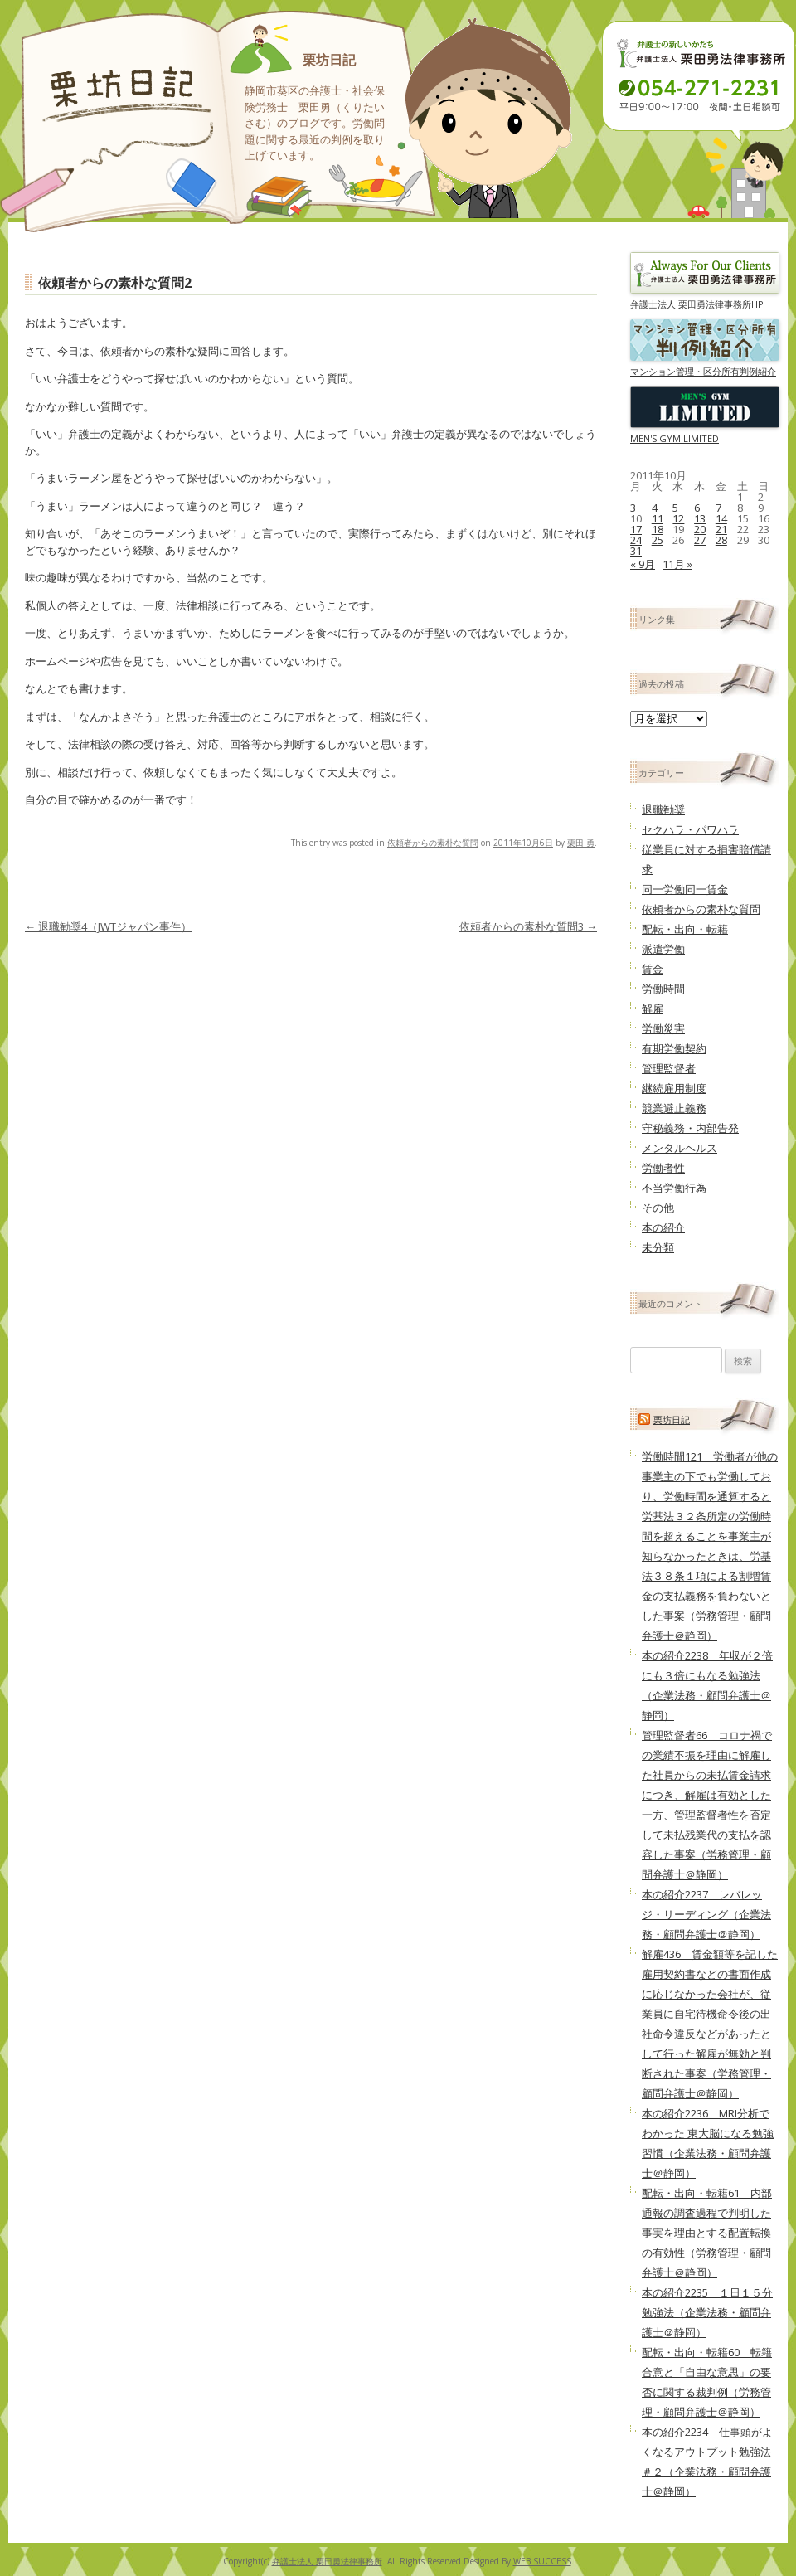 The height and width of the screenshot is (2576, 796). Describe the element at coordinates (663, 809) in the screenshot. I see `退職勧奨` at that location.